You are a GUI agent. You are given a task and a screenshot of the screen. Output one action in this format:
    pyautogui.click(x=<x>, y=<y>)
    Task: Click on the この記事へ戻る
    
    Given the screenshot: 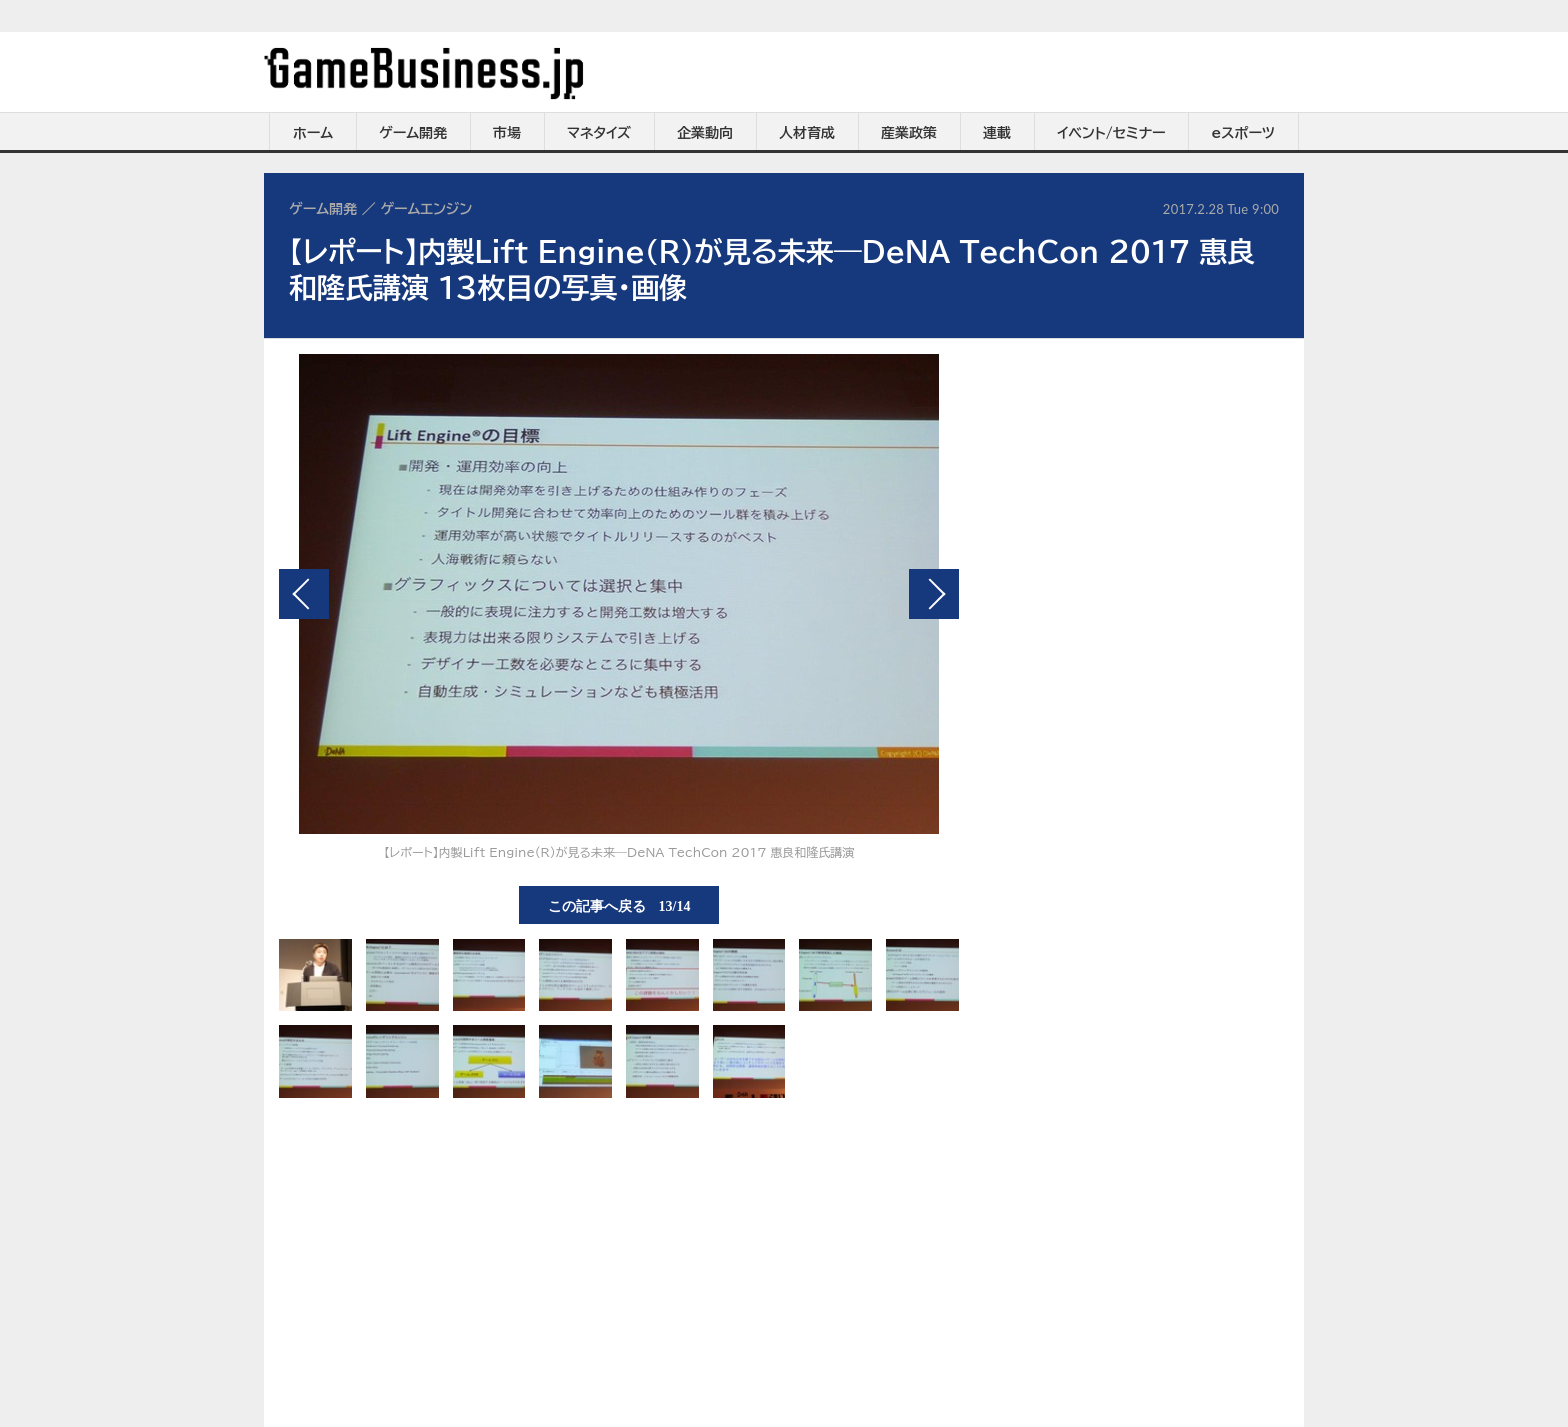 What is the action you would take?
    pyautogui.click(x=619, y=905)
    